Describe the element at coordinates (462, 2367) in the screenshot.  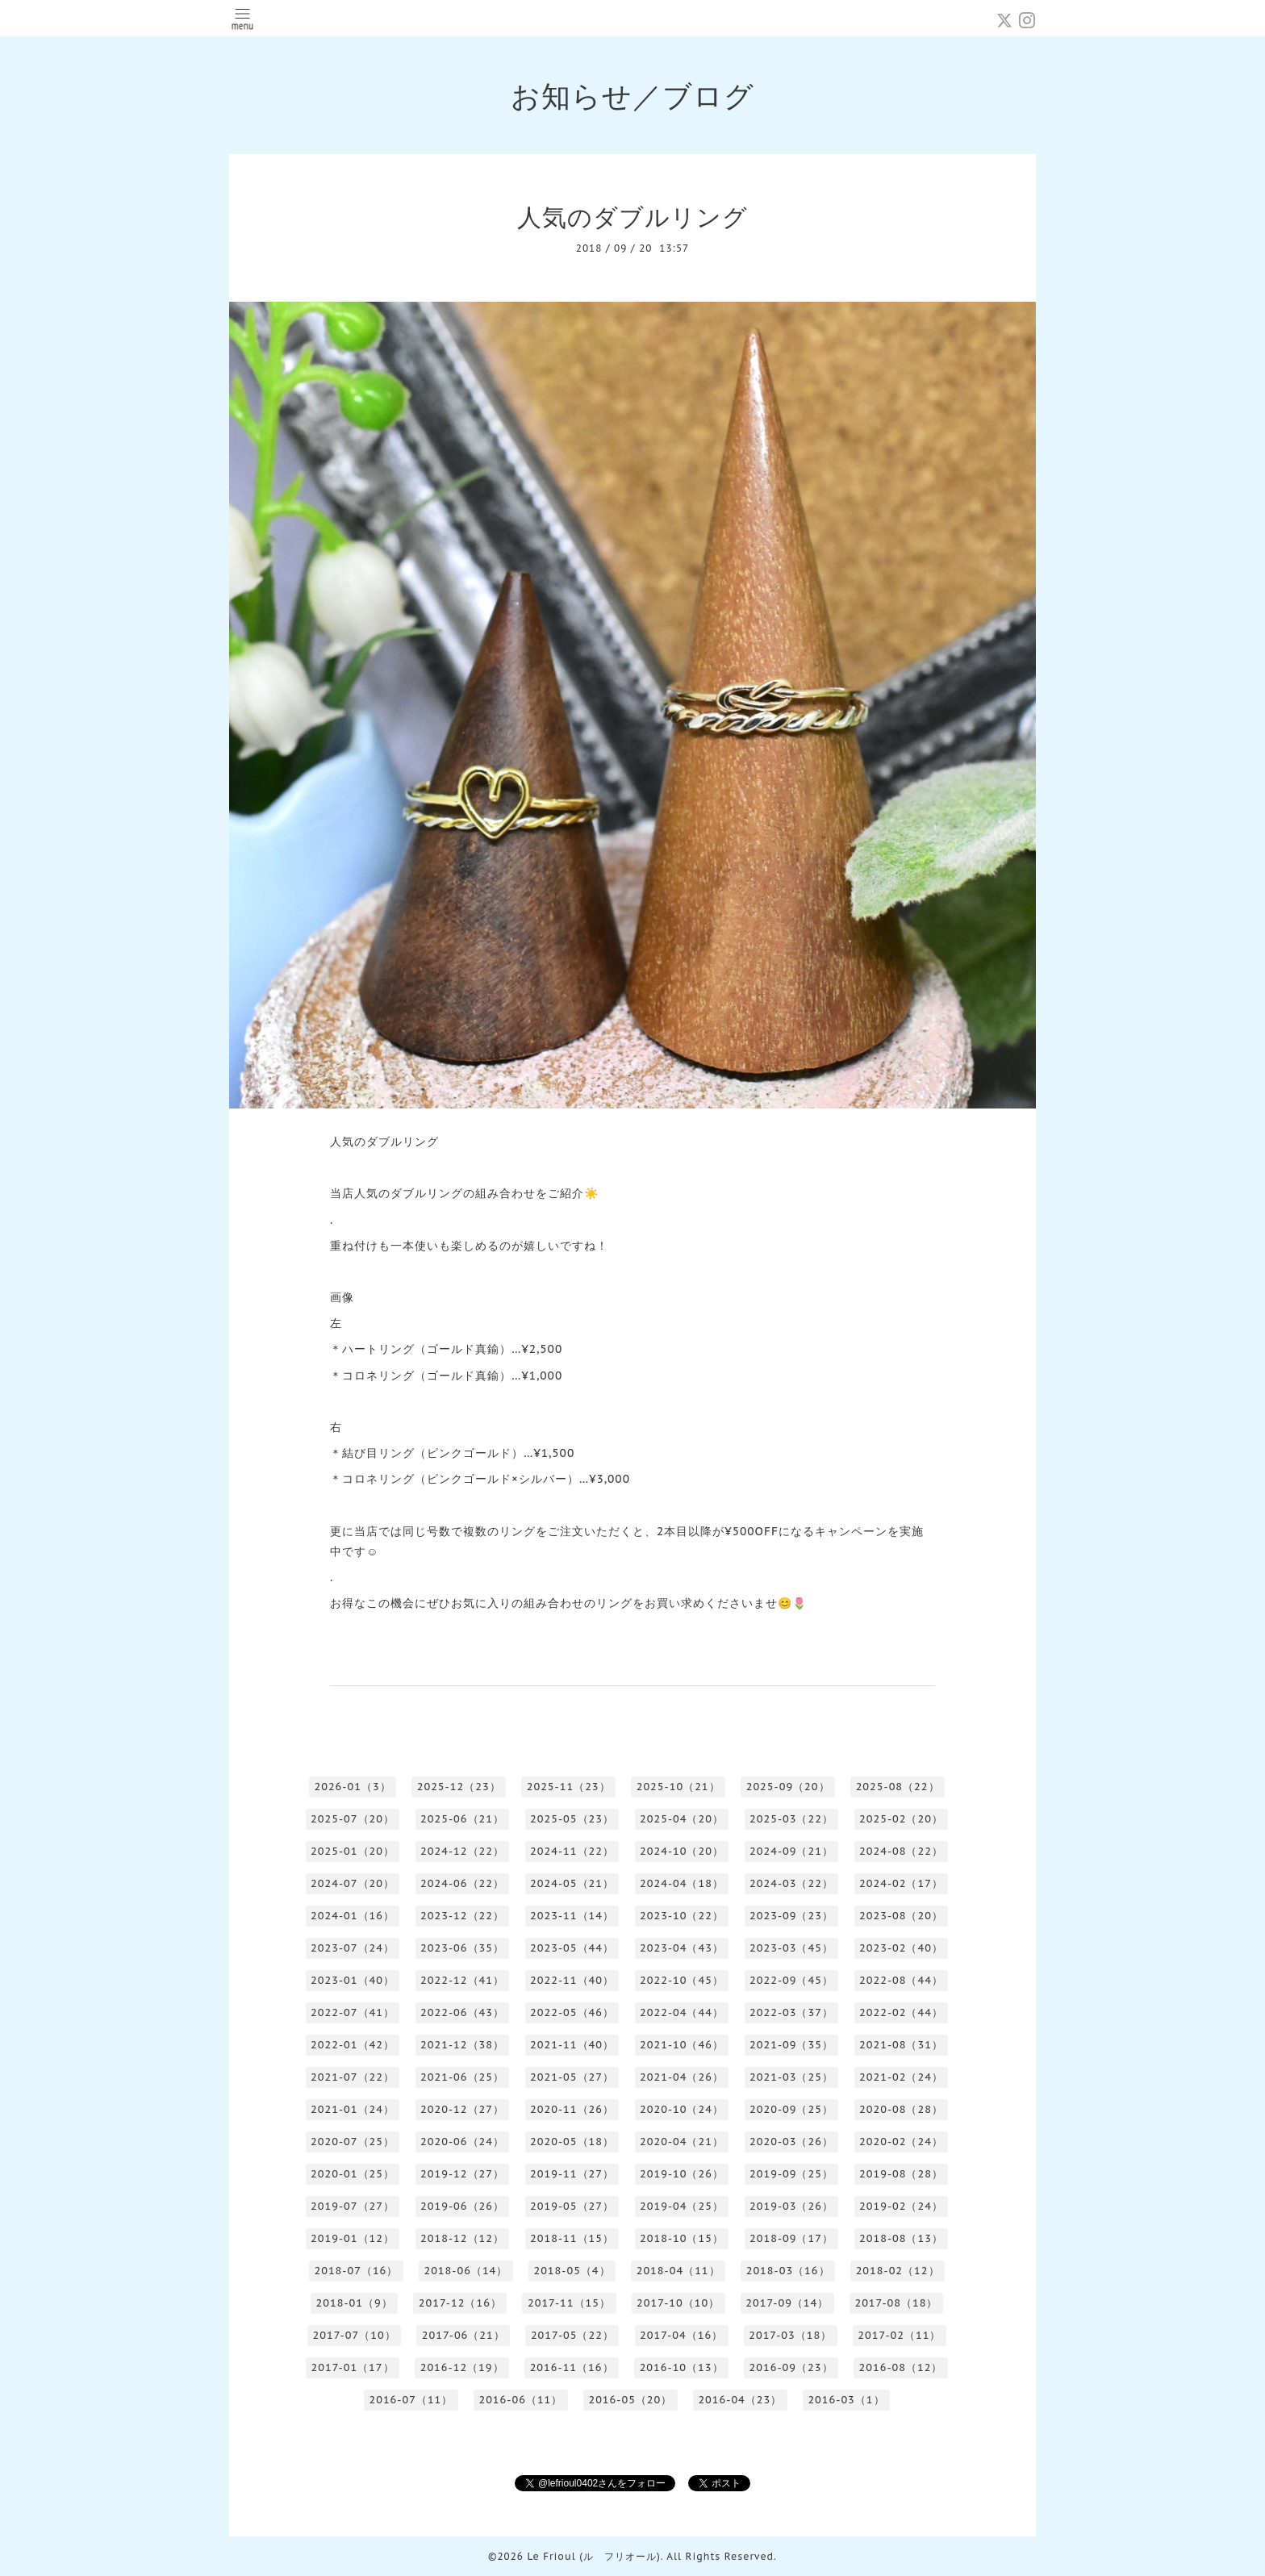
I see `2016-12（19）` at that location.